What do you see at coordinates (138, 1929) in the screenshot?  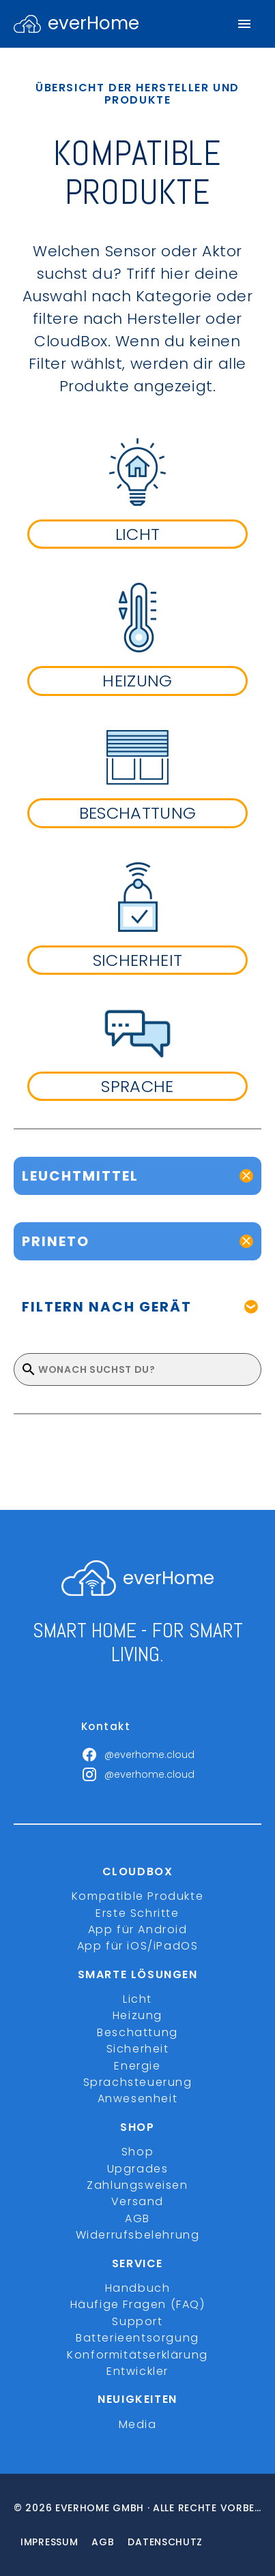 I see `App für Android` at bounding box center [138, 1929].